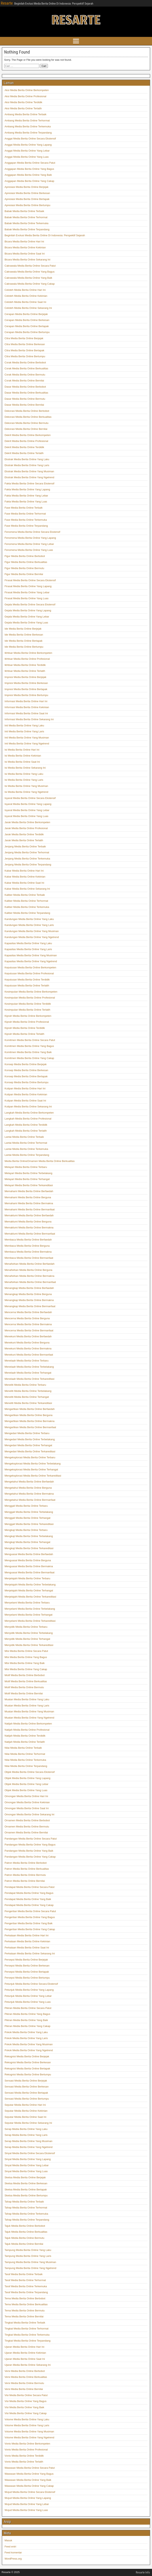  I want to click on Mengkaji Media Berita Online Terhangat, so click(27, 1542).